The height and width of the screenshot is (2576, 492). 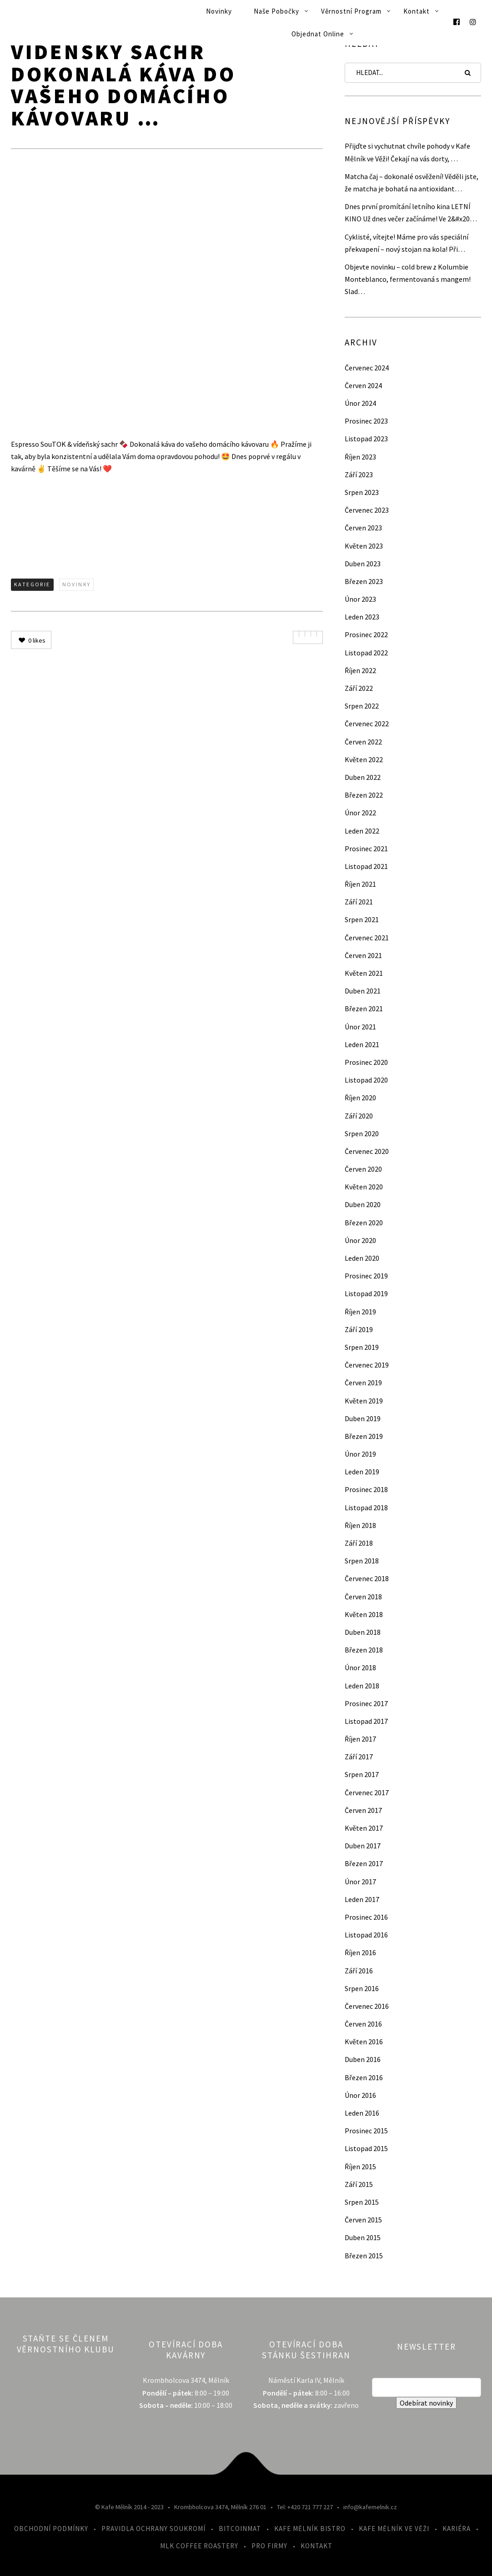 I want to click on Prosinec 2020, so click(x=366, y=1062).